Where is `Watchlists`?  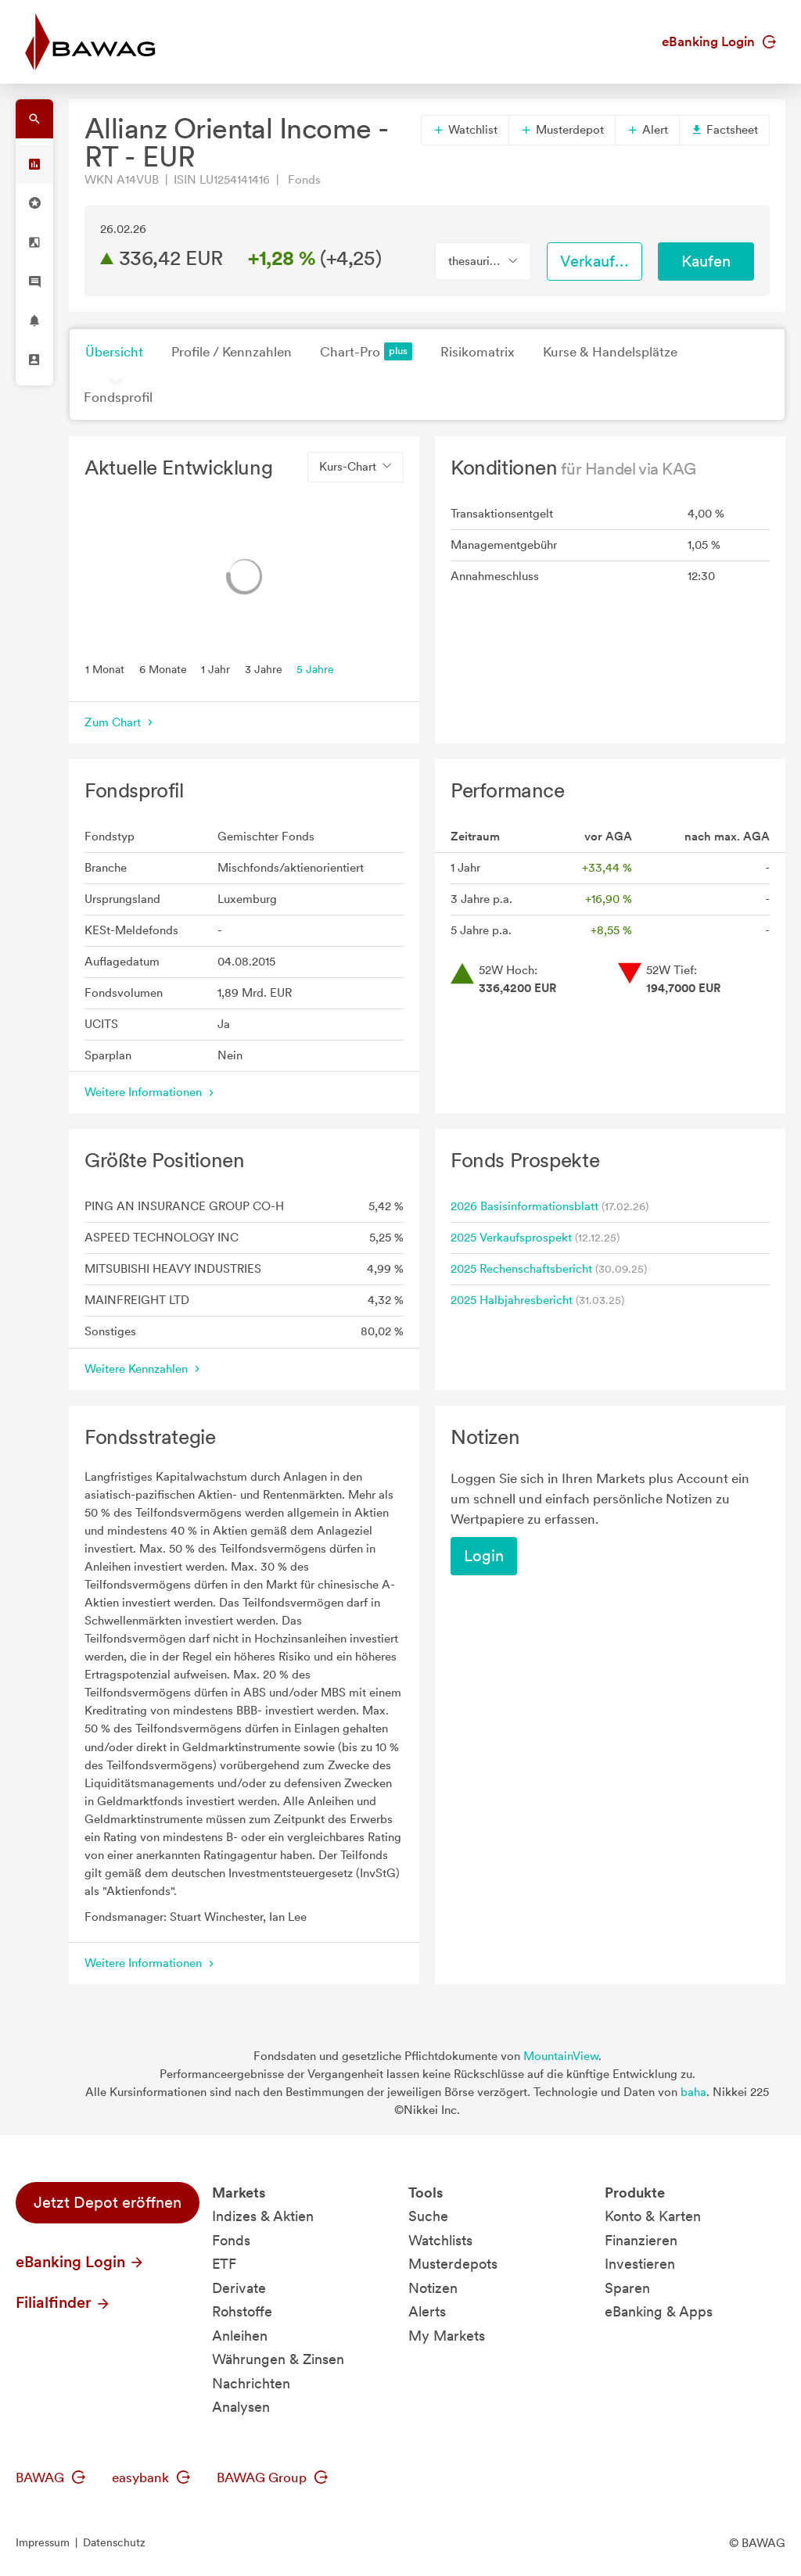 Watchlists is located at coordinates (440, 2240).